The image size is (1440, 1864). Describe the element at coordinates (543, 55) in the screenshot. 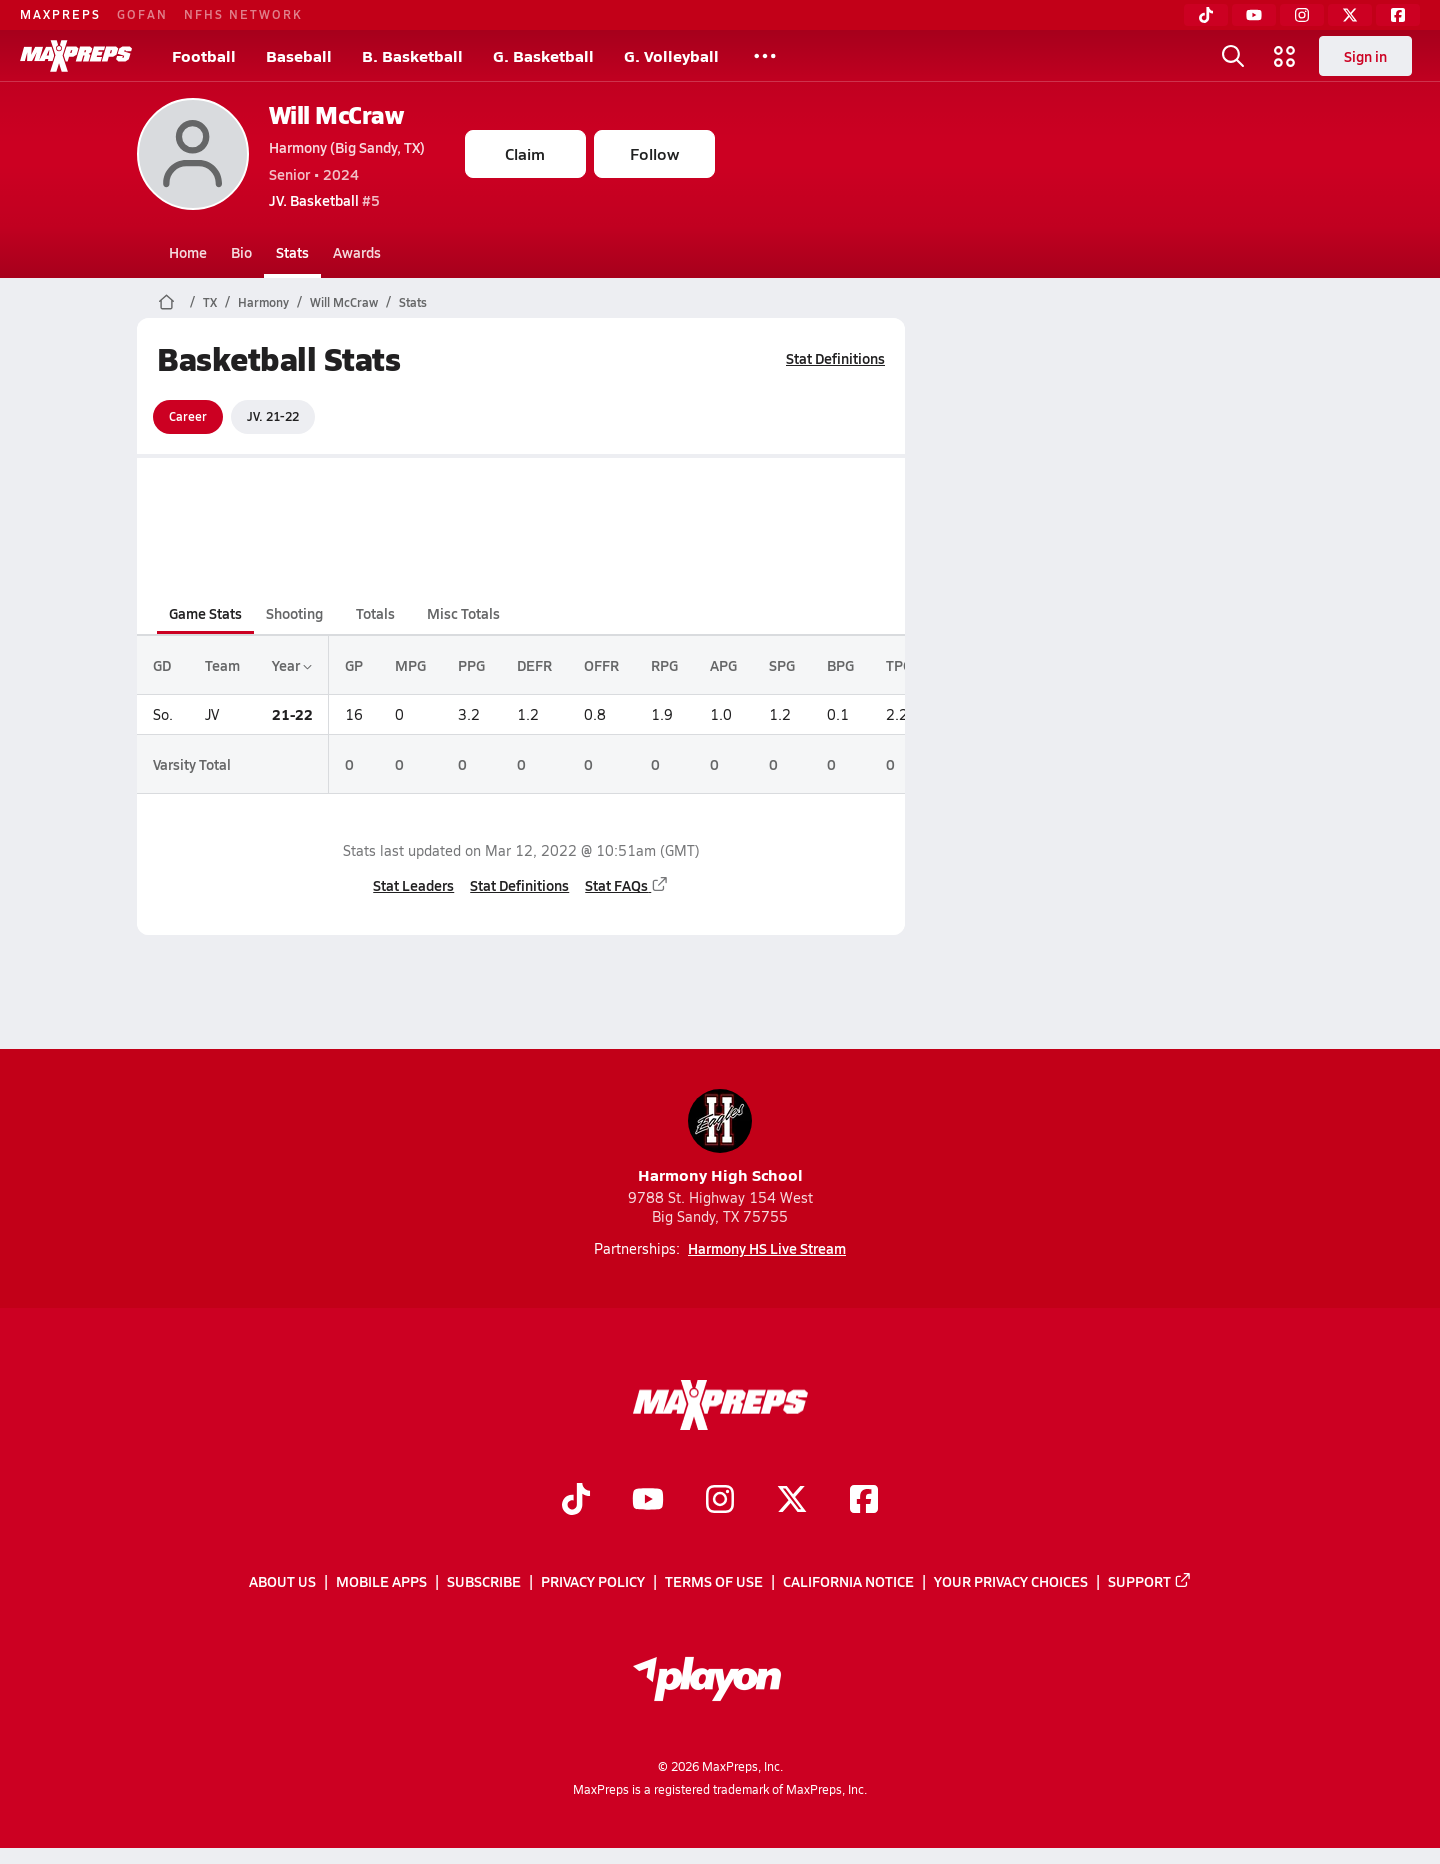

I see `G. Basketball` at that location.